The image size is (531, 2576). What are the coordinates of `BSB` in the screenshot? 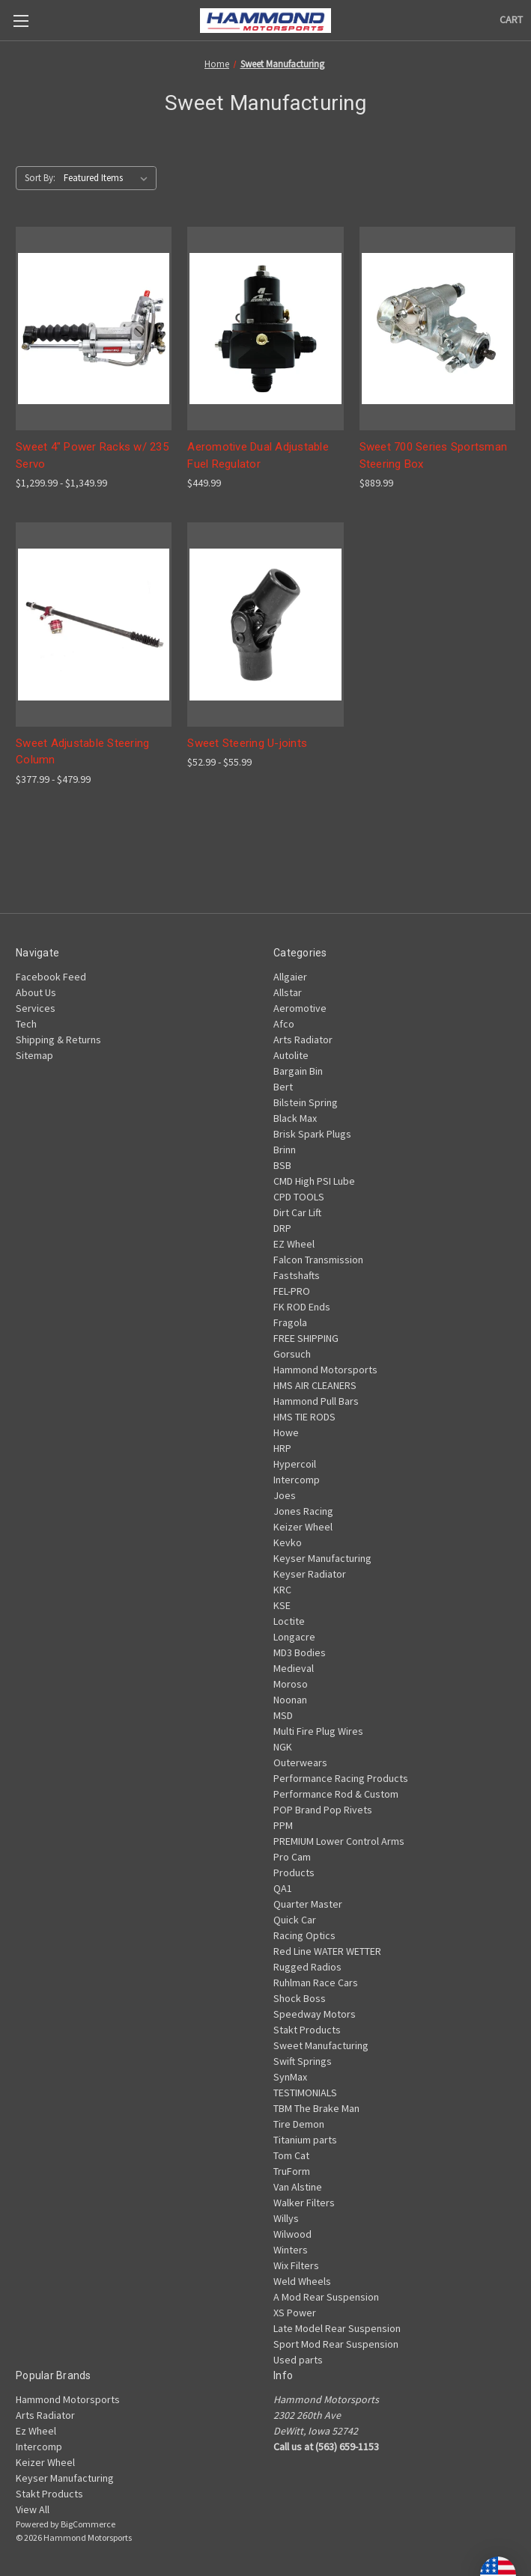 It's located at (282, 1165).